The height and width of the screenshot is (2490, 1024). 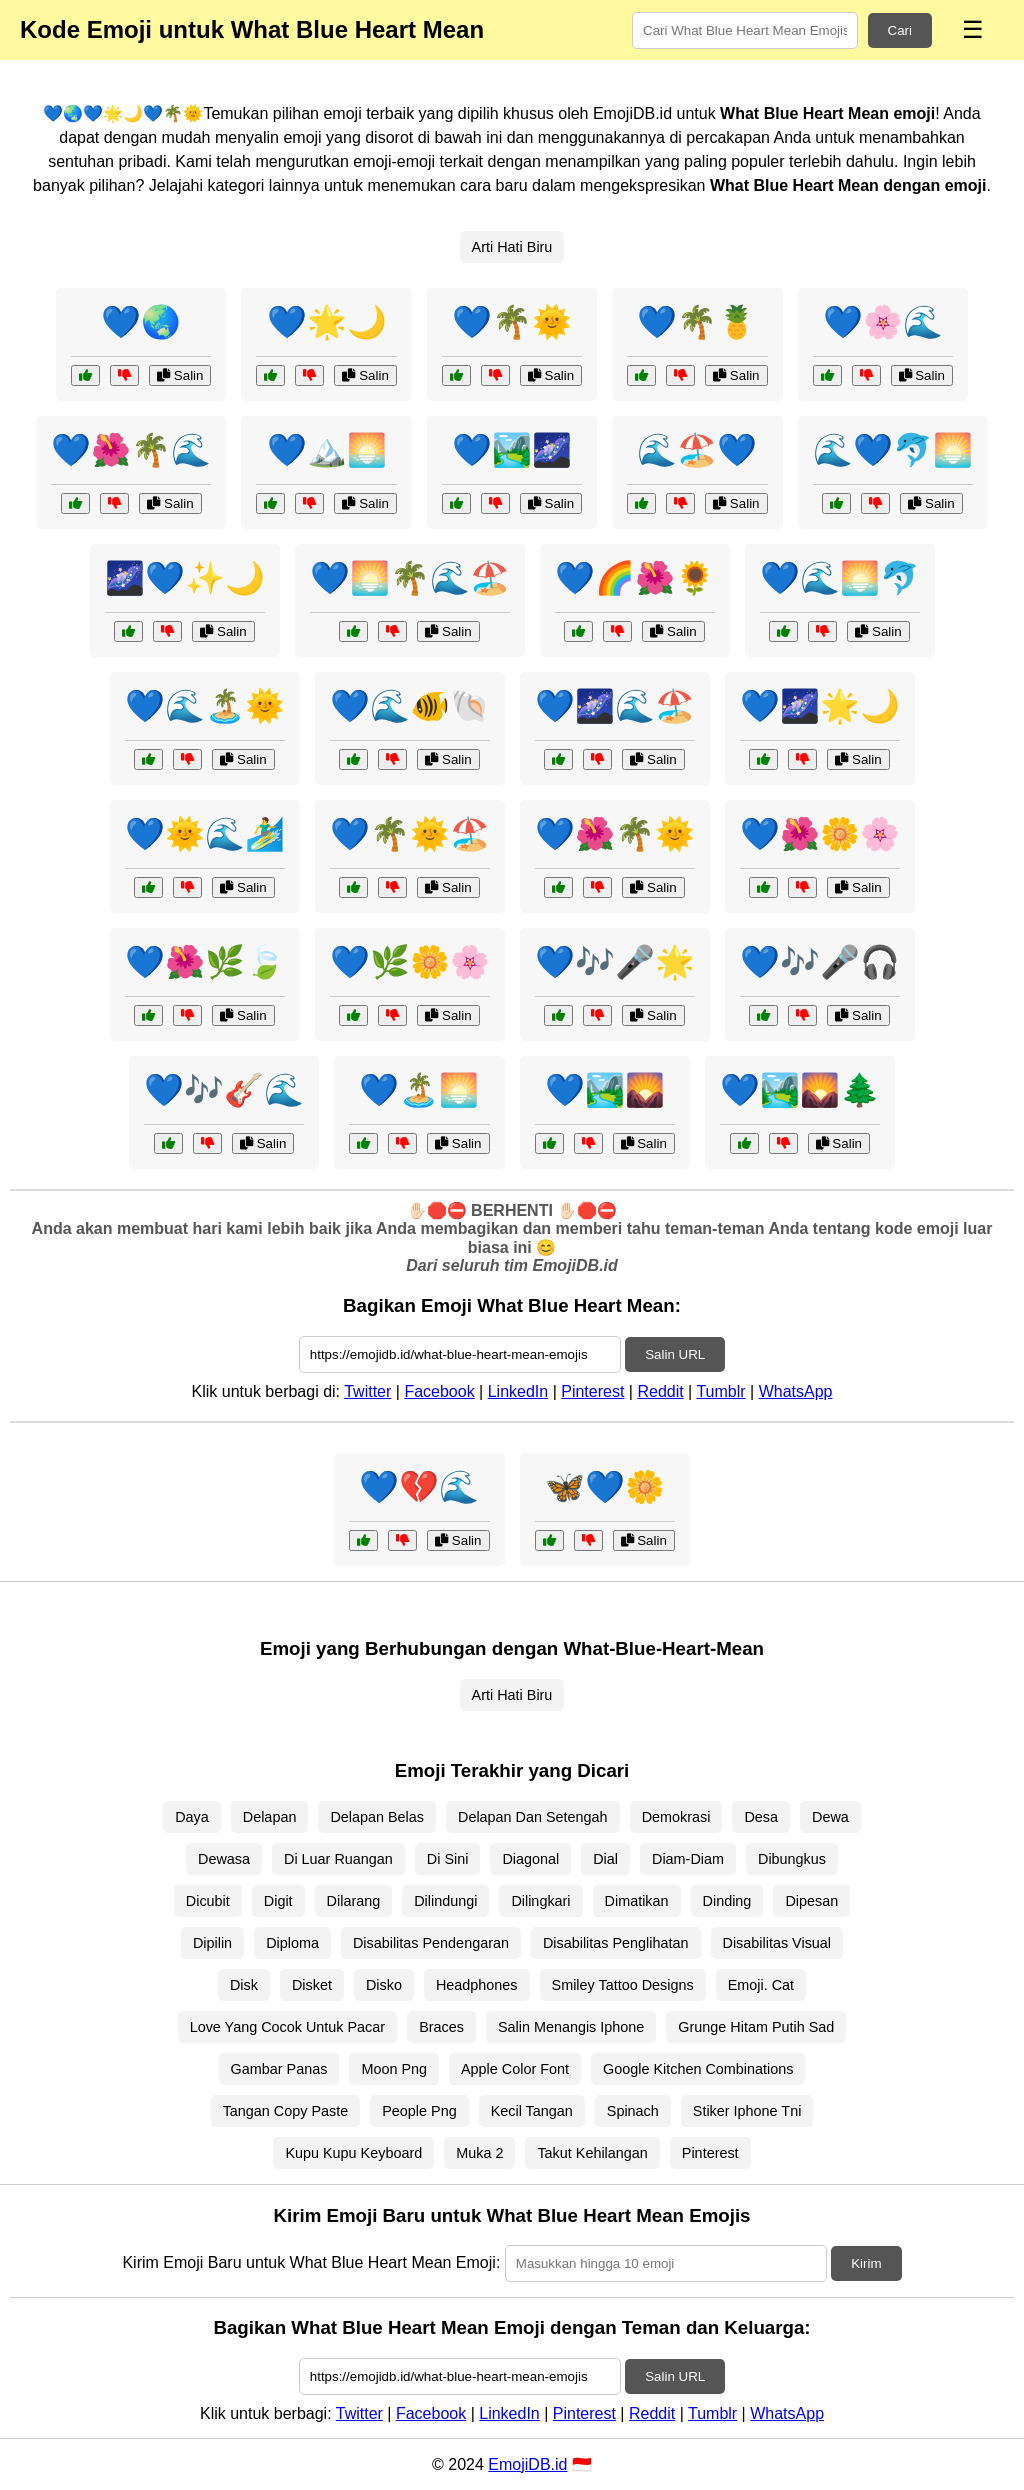 I want to click on 💙🌟🌙, so click(x=327, y=322).